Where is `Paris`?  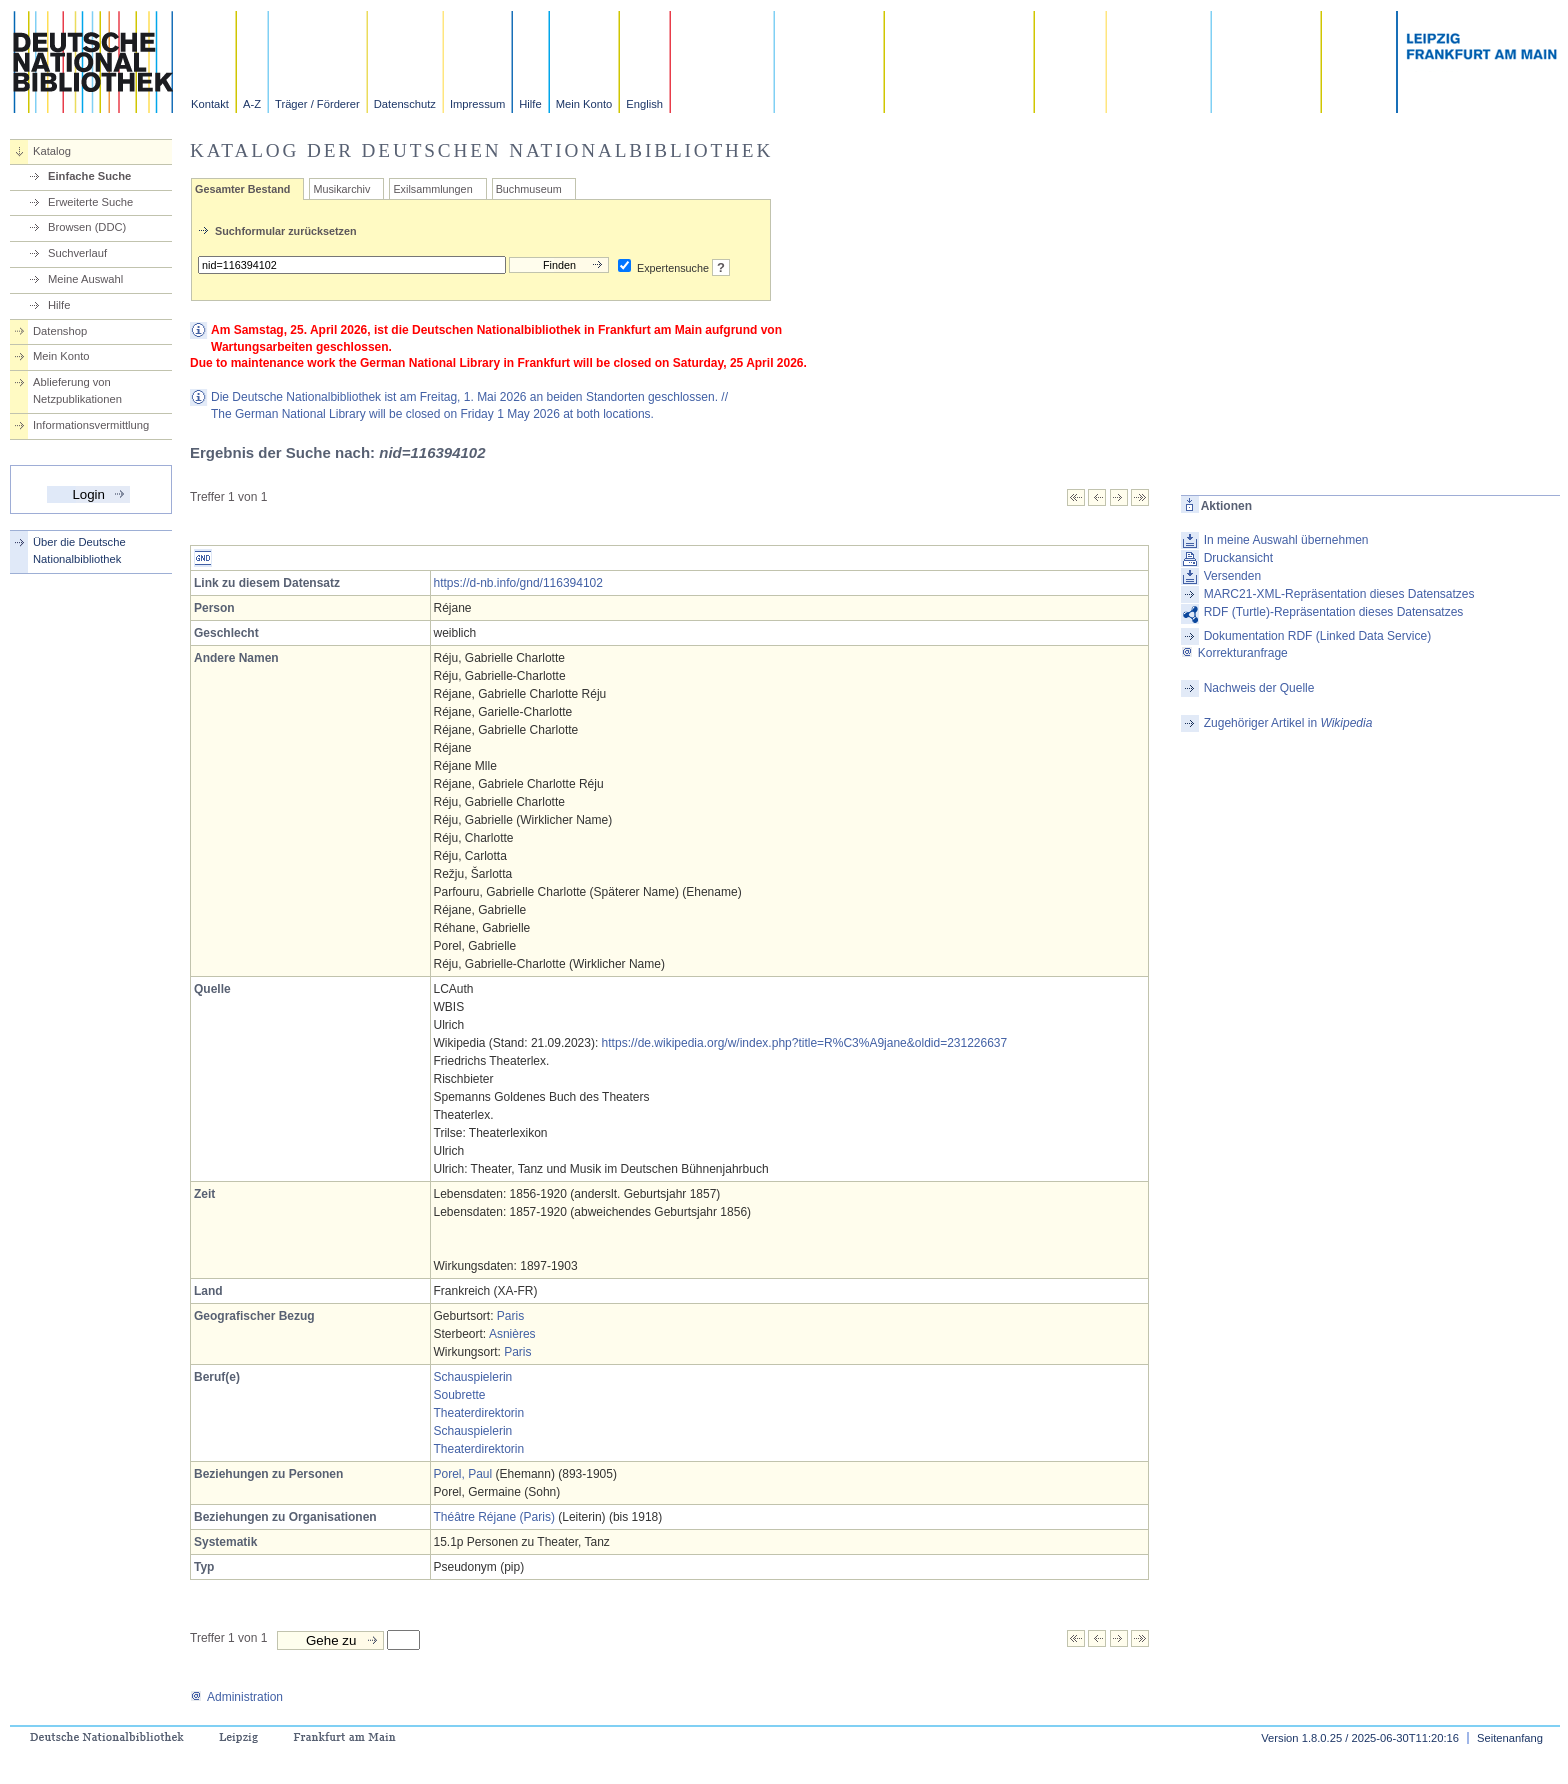 Paris is located at coordinates (510, 1316).